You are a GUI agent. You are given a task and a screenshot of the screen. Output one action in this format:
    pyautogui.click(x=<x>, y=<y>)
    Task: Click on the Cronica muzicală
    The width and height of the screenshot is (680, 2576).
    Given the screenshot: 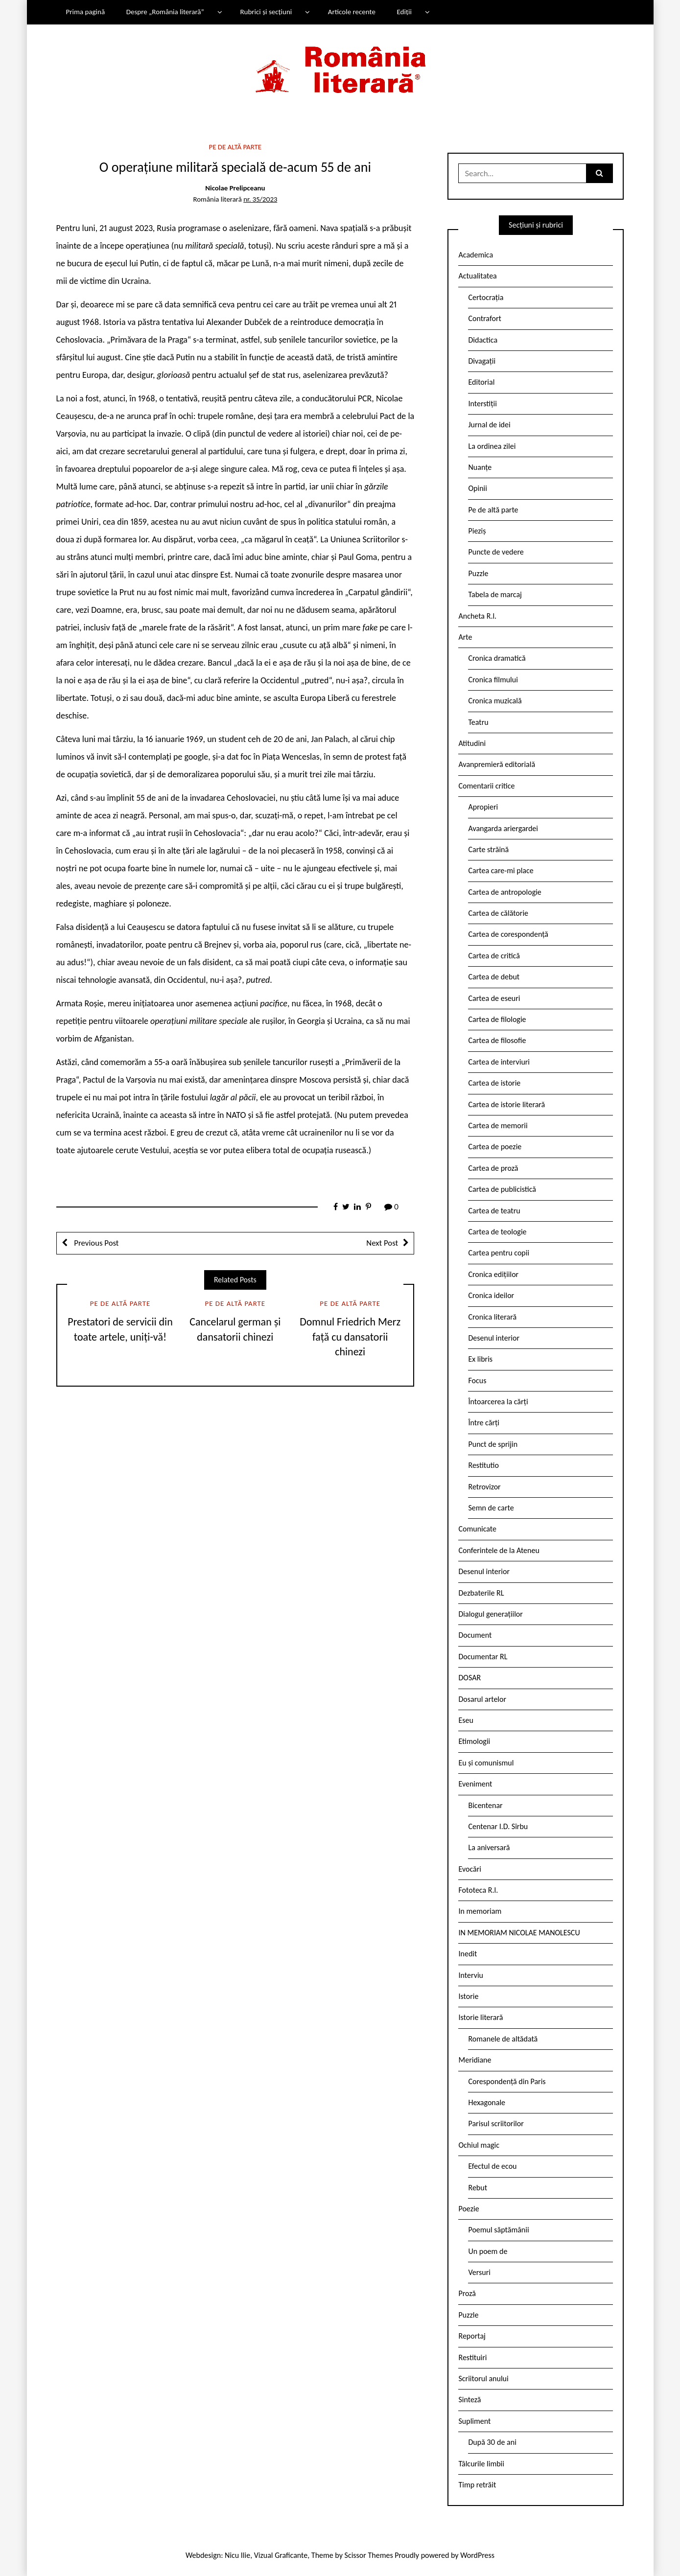 What is the action you would take?
    pyautogui.click(x=494, y=700)
    